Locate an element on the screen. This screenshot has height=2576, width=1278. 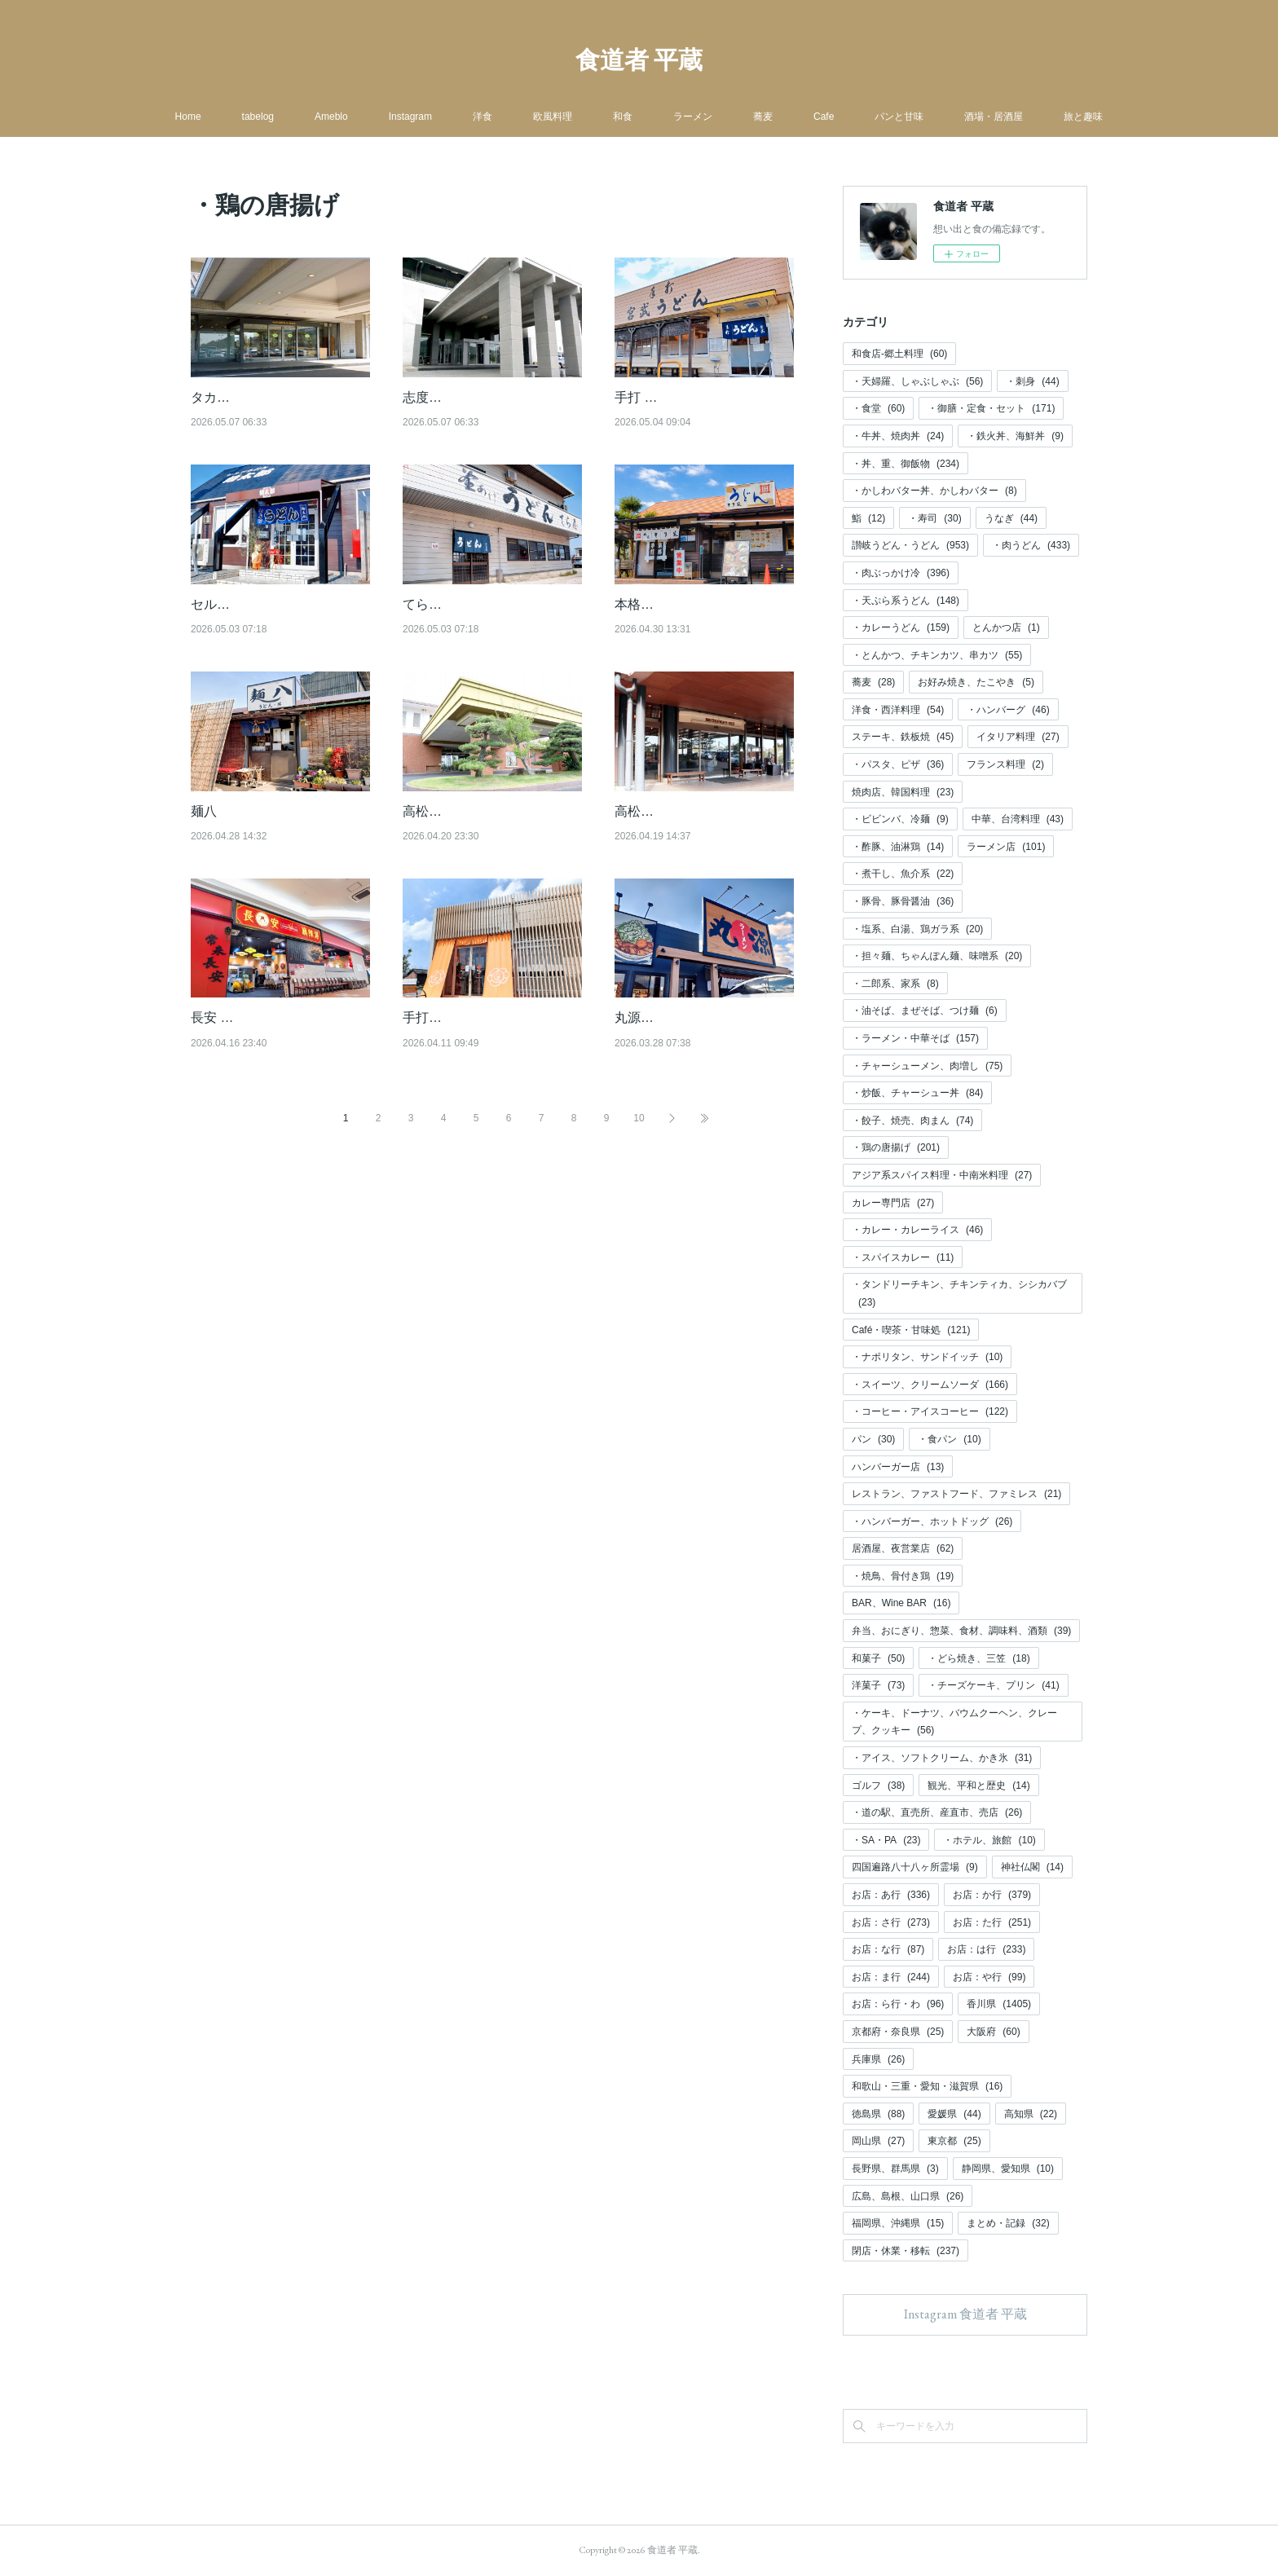
Ameblo is located at coordinates (331, 116).